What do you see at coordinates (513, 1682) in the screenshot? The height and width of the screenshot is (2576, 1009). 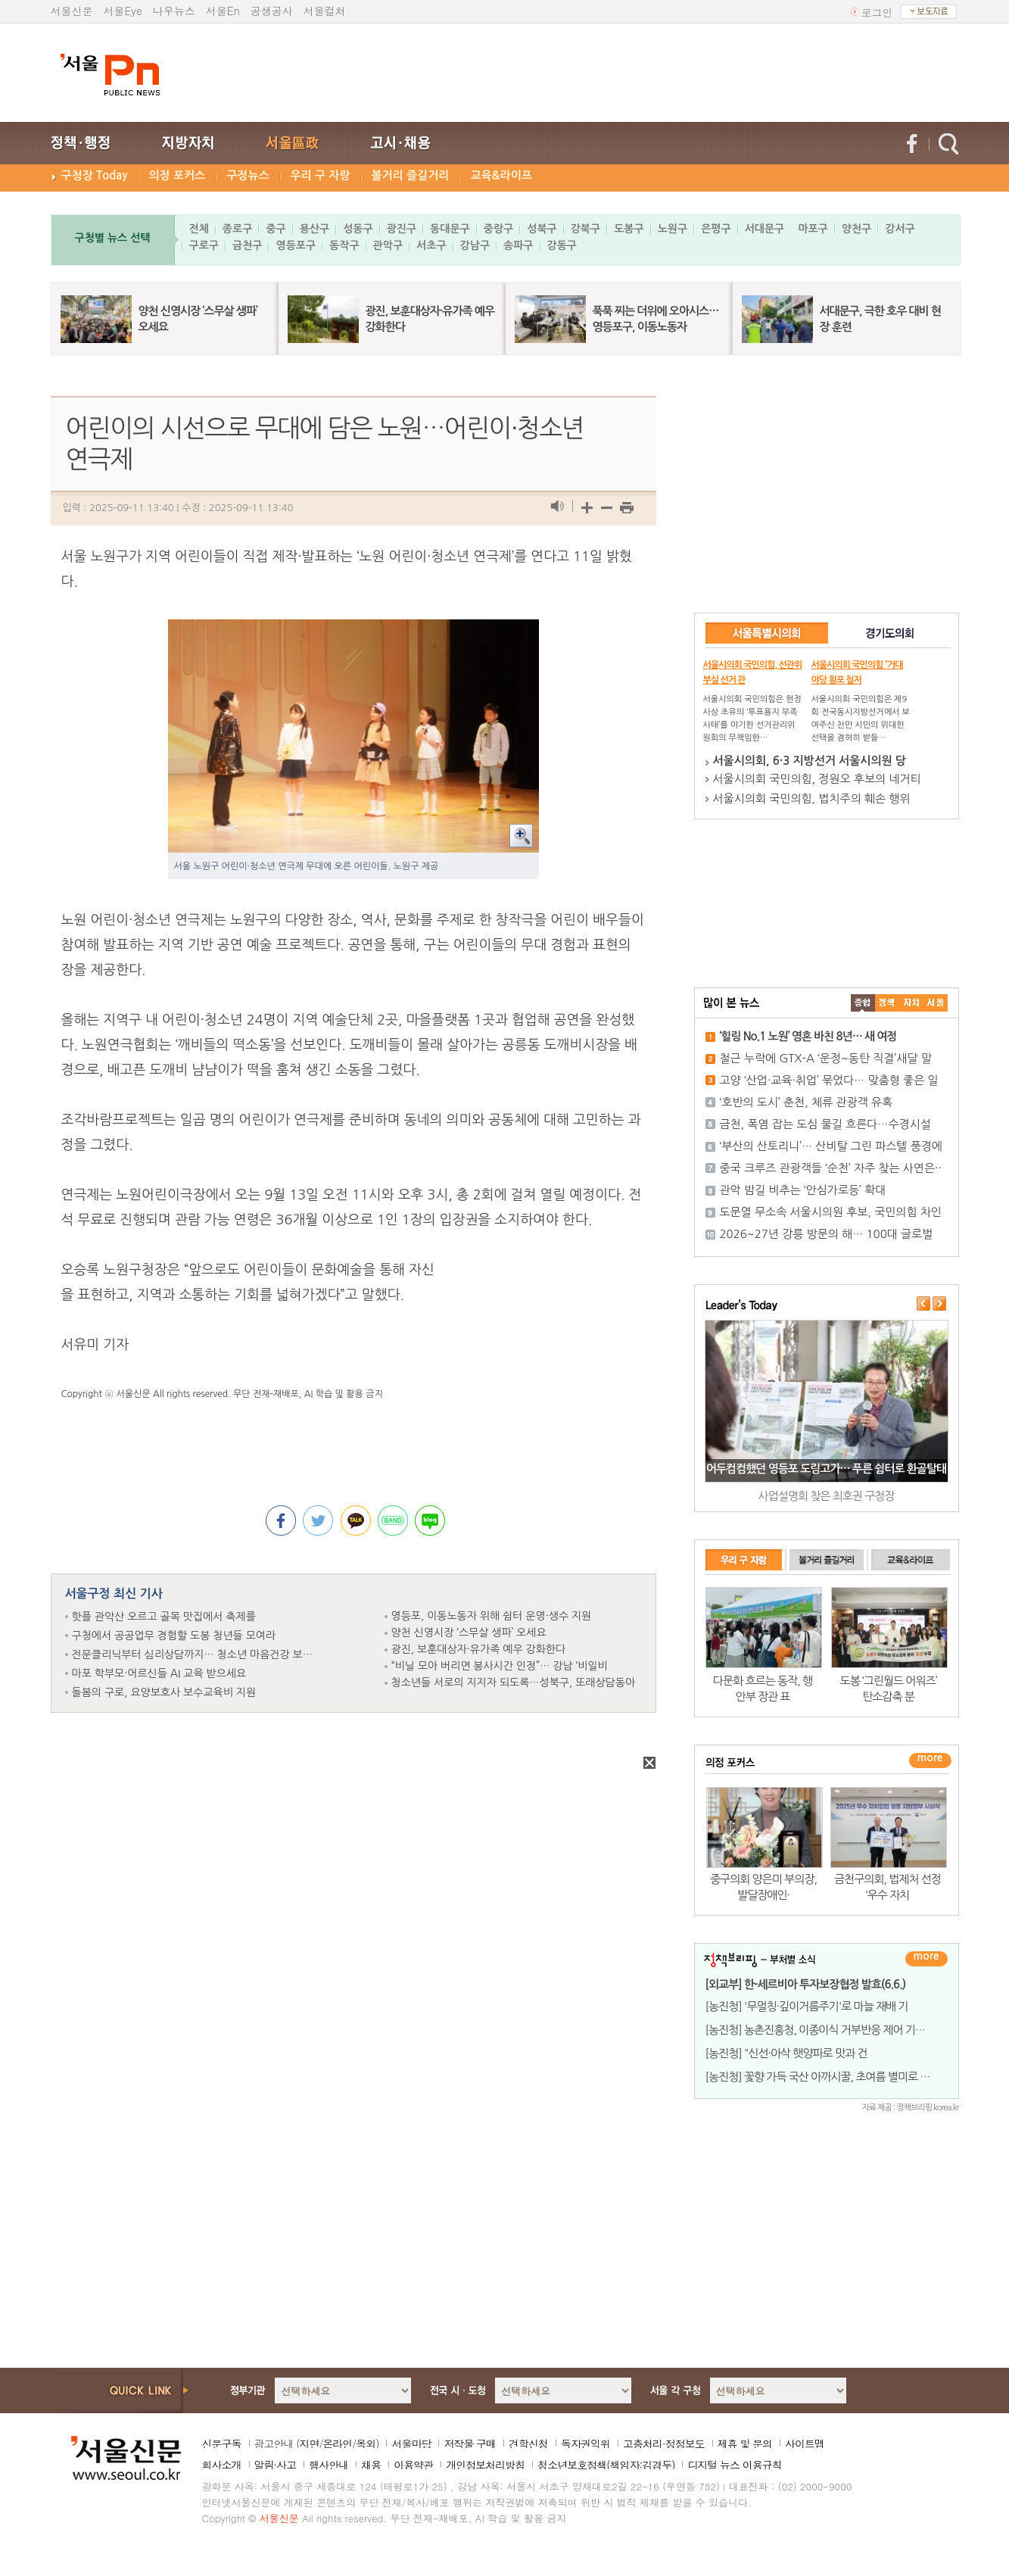 I see `청소년들 서로의 지지자 되도록…성북구, 또래상담동아` at bounding box center [513, 1682].